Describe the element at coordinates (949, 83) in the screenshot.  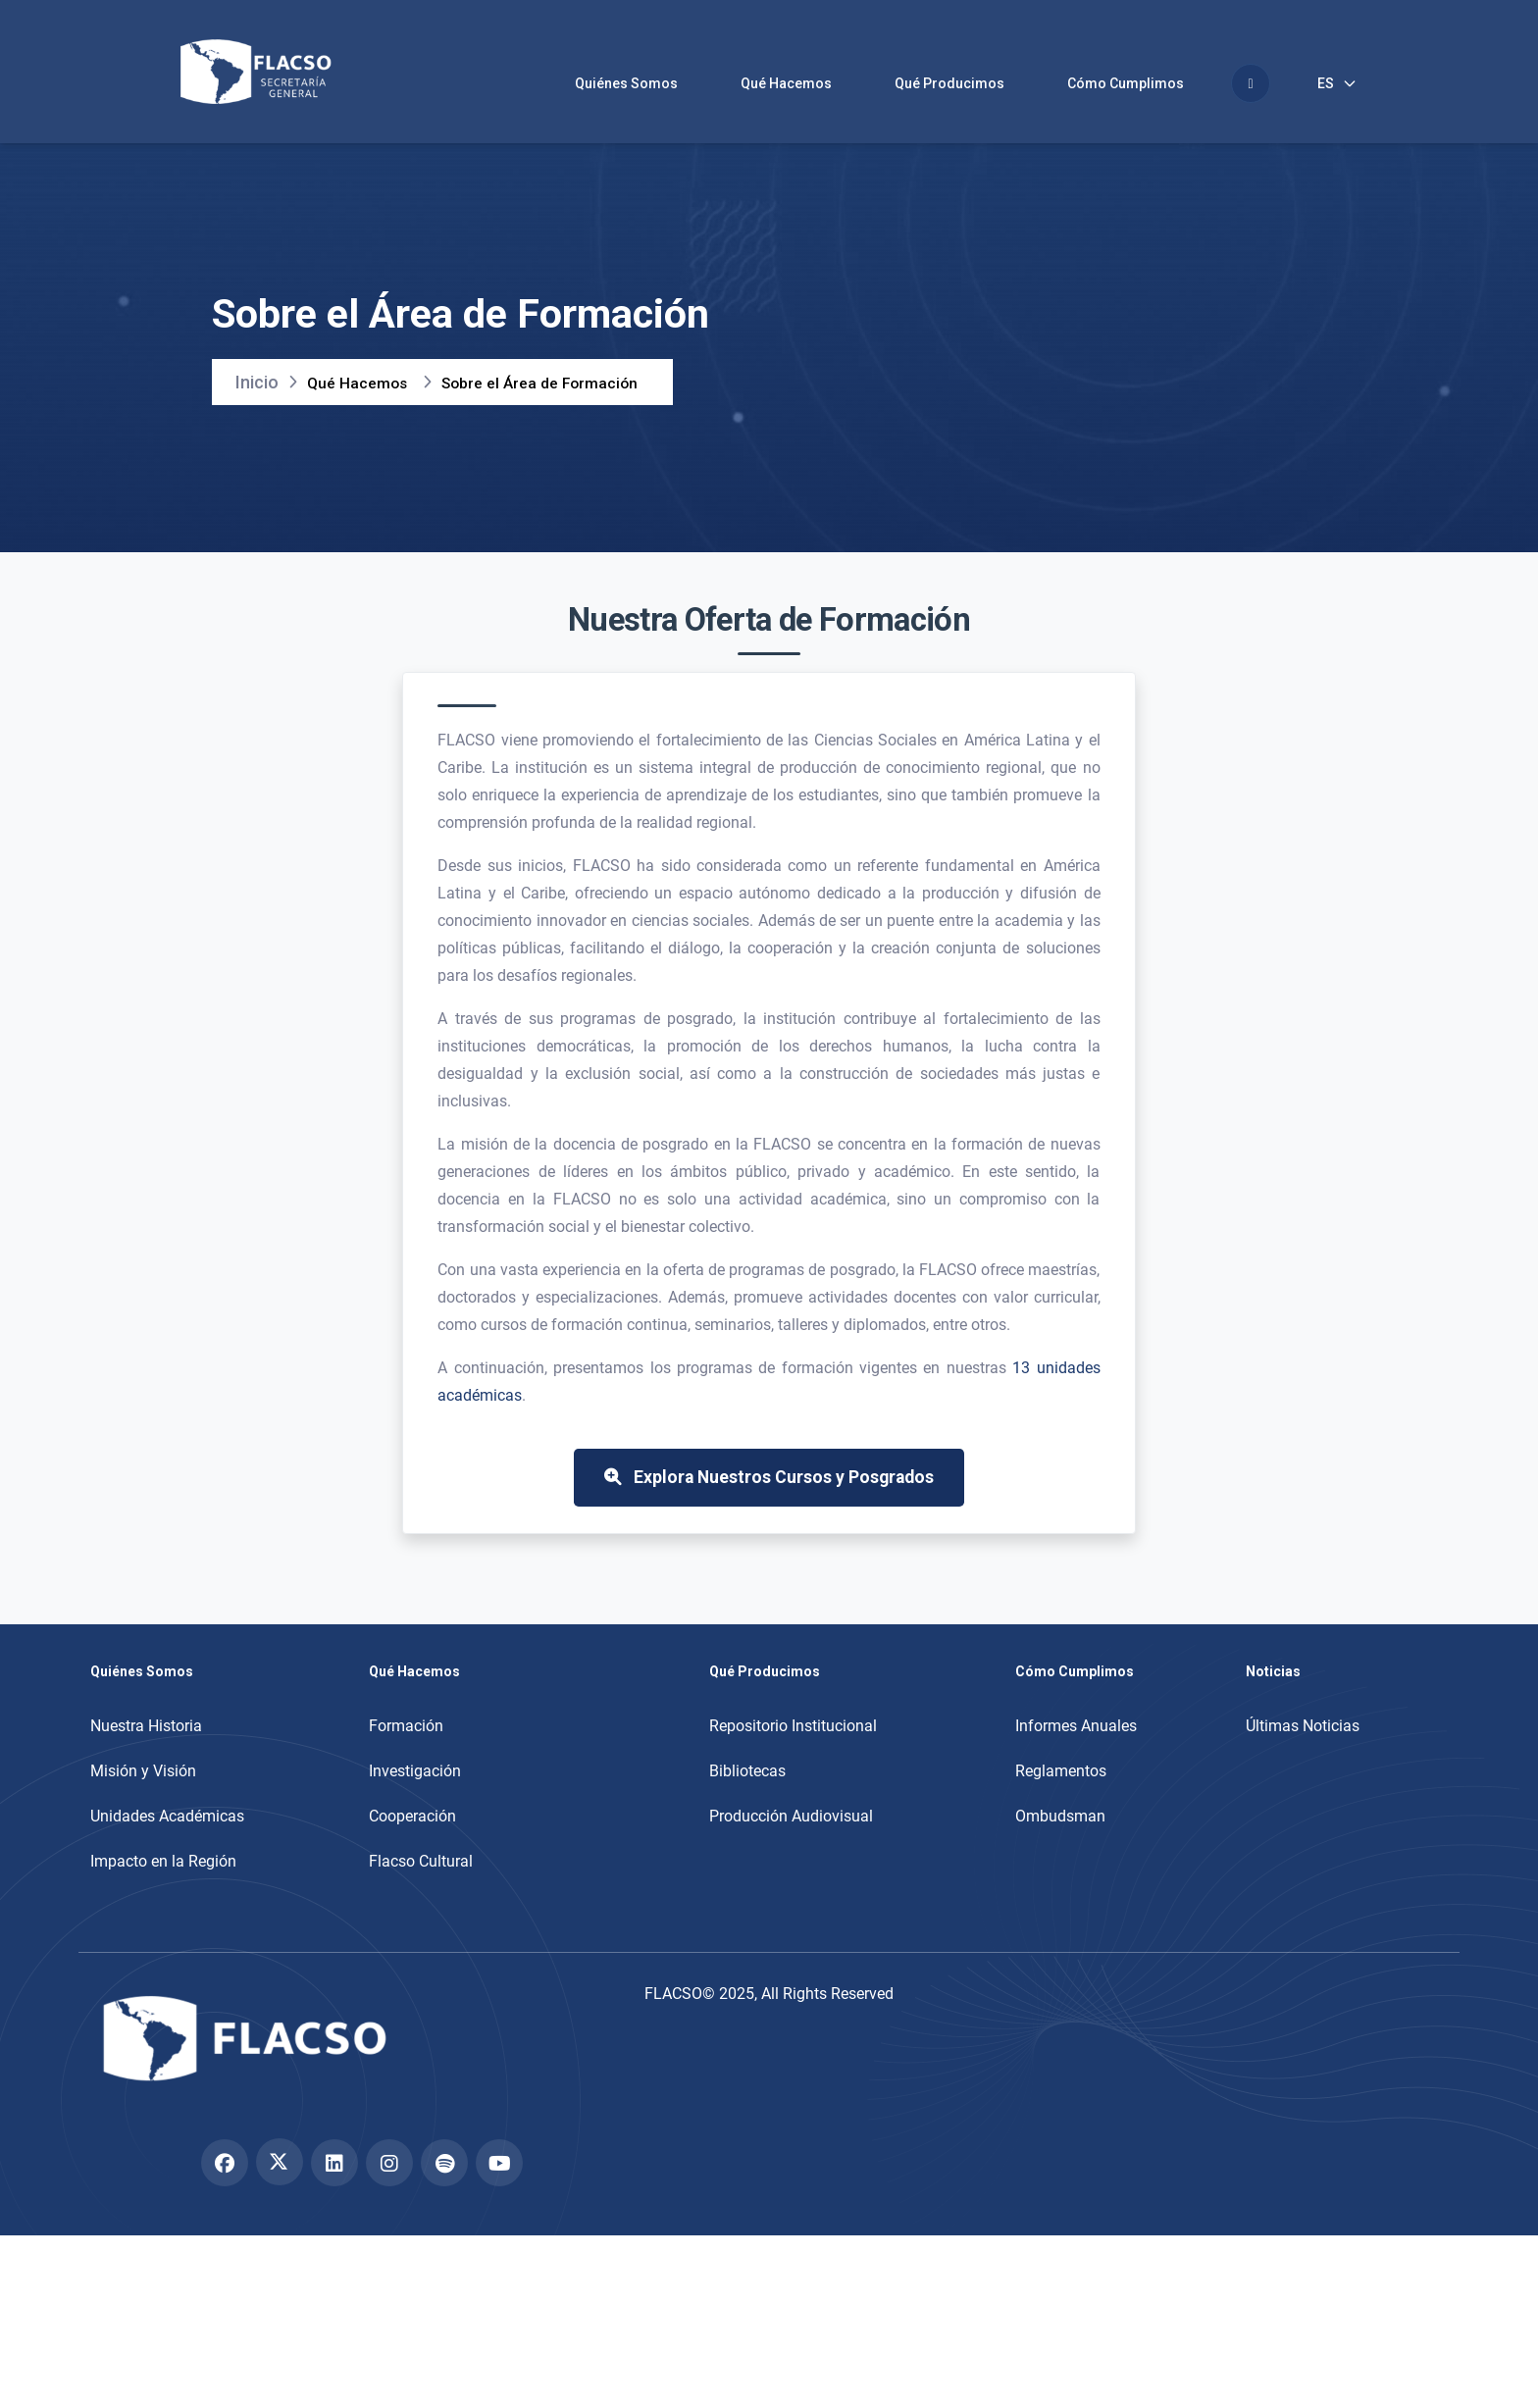
I see `Qué Producimos` at that location.